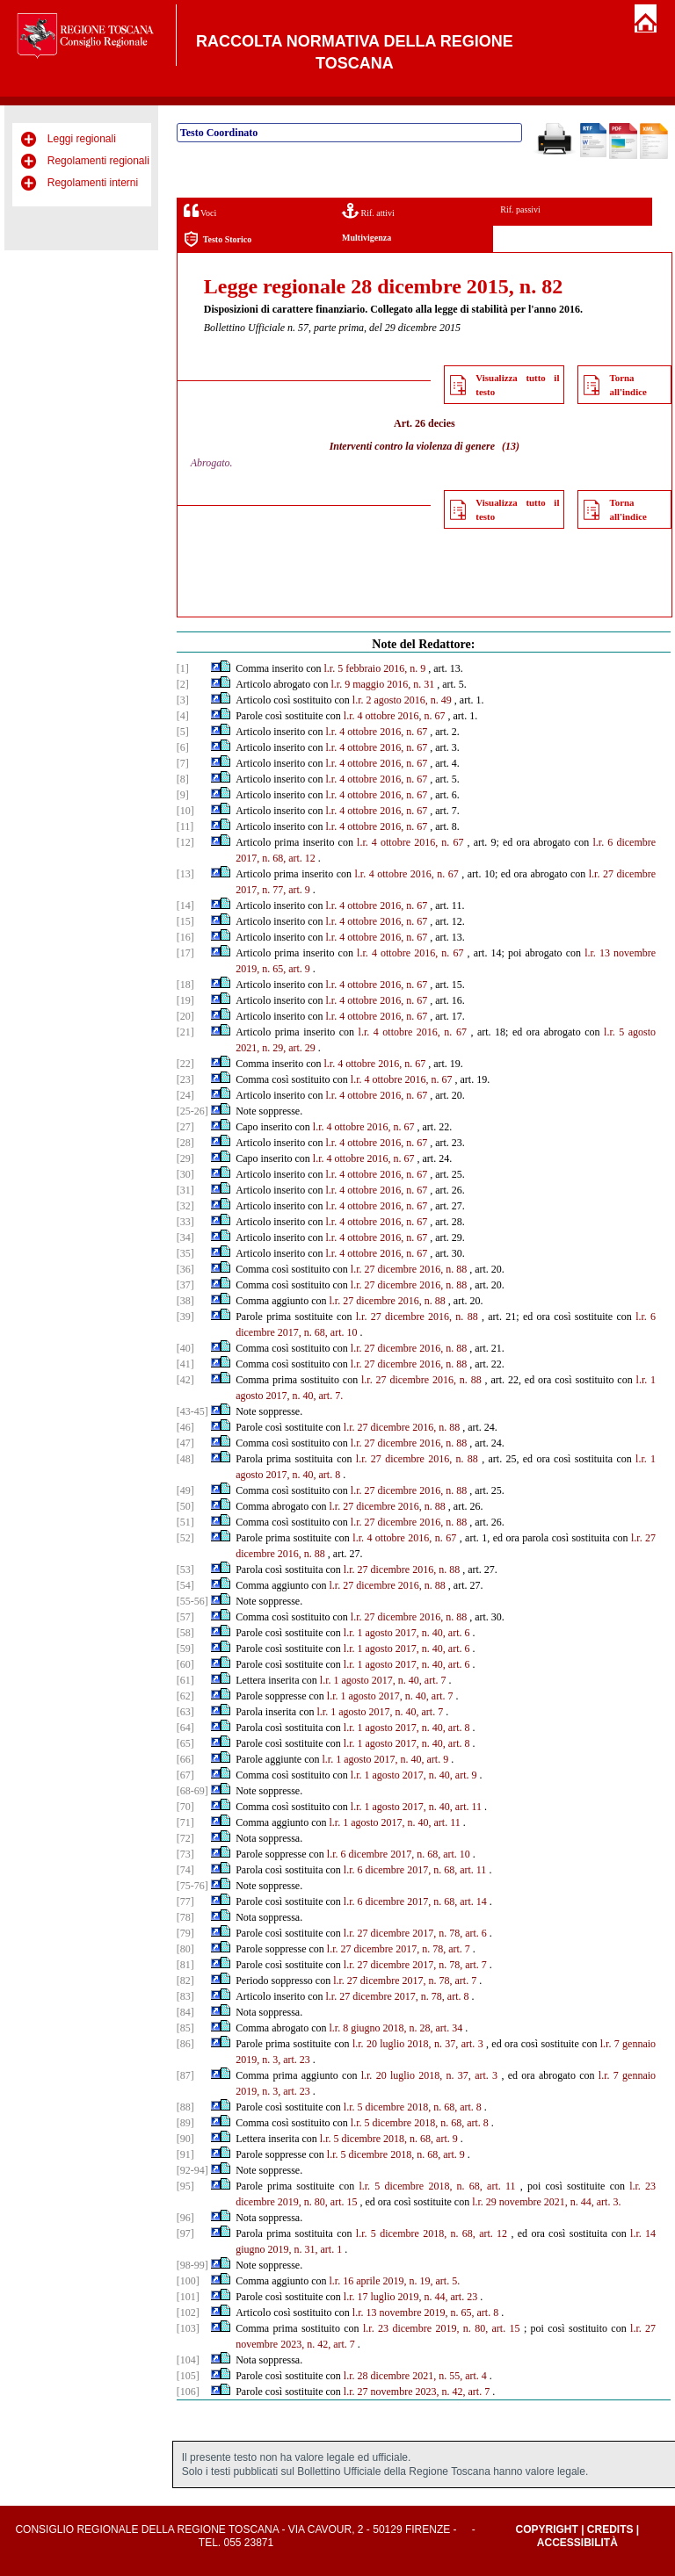 This screenshot has width=675, height=2576. What do you see at coordinates (402, 700) in the screenshot?
I see `l.r. 2 agosto 2016, n. 49` at bounding box center [402, 700].